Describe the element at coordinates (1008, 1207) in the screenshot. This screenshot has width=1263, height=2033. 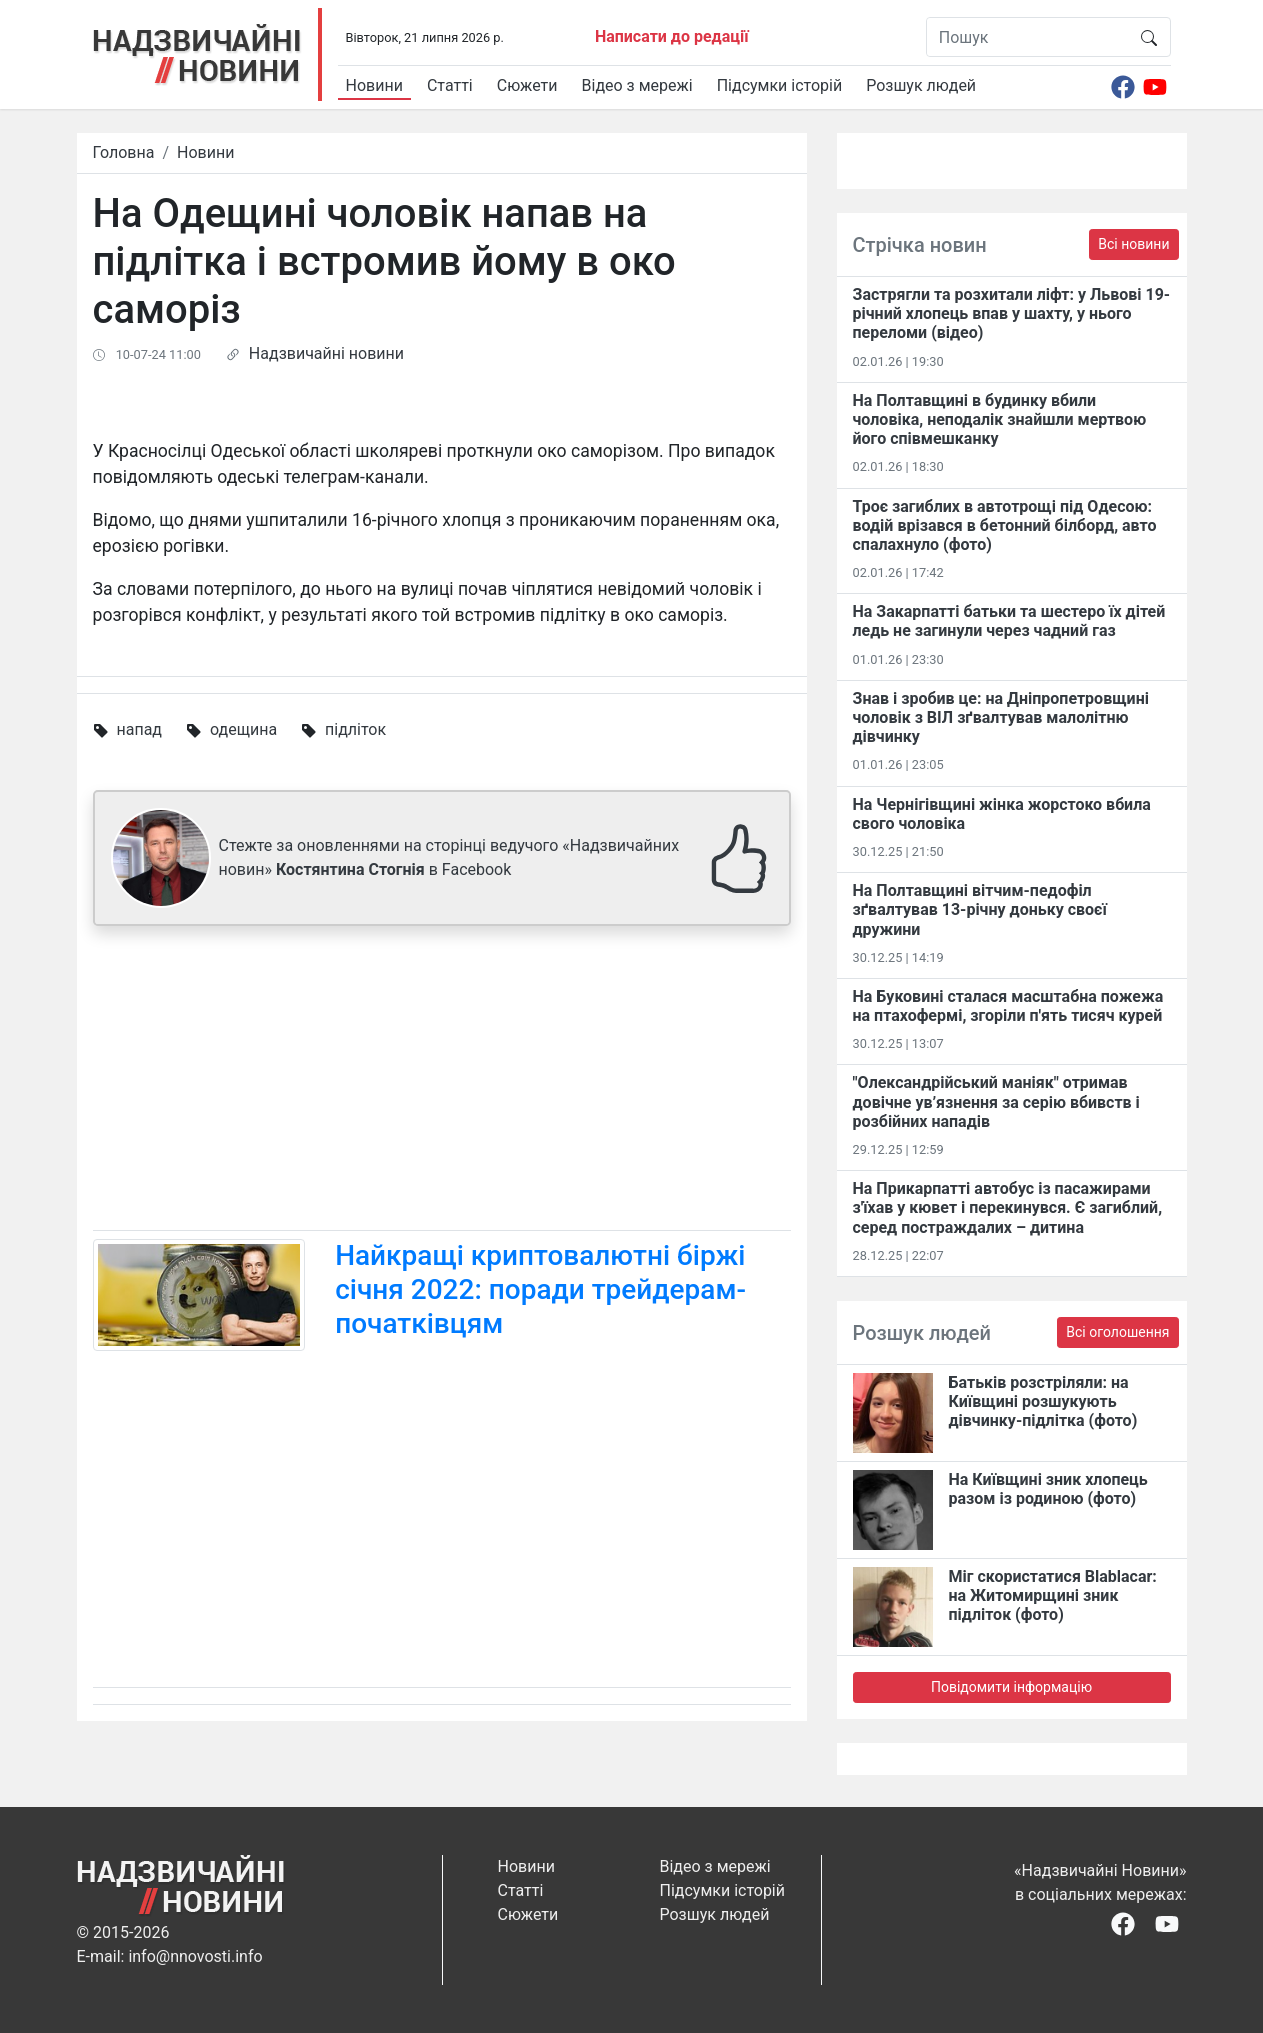
I see `На Прикарпатті автобус із пасажирами з'їхав у кювет і перекинувся. Є загиблий, серед постраждалих – дитина` at that location.